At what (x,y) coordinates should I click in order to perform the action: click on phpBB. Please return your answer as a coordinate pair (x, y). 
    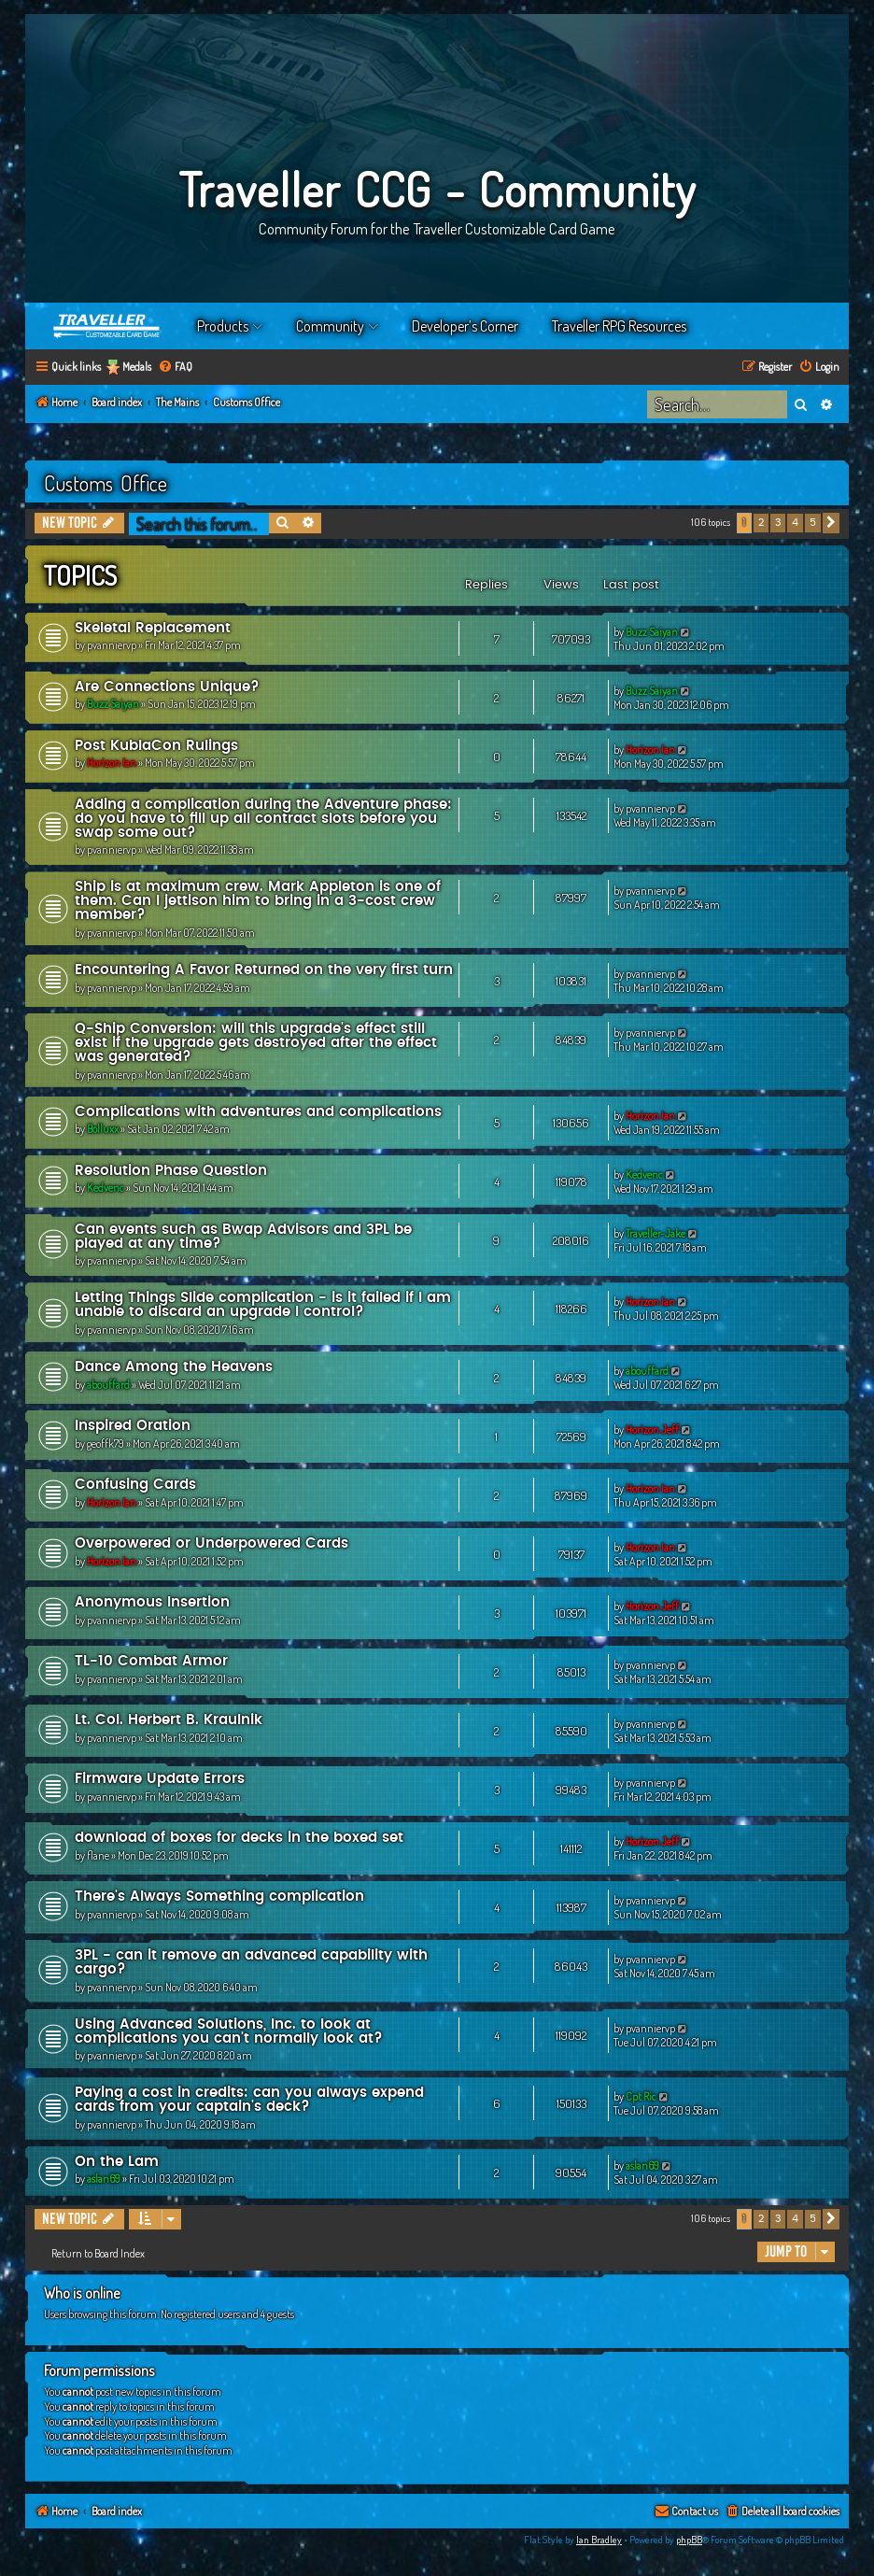
    Looking at the image, I should click on (689, 2539).